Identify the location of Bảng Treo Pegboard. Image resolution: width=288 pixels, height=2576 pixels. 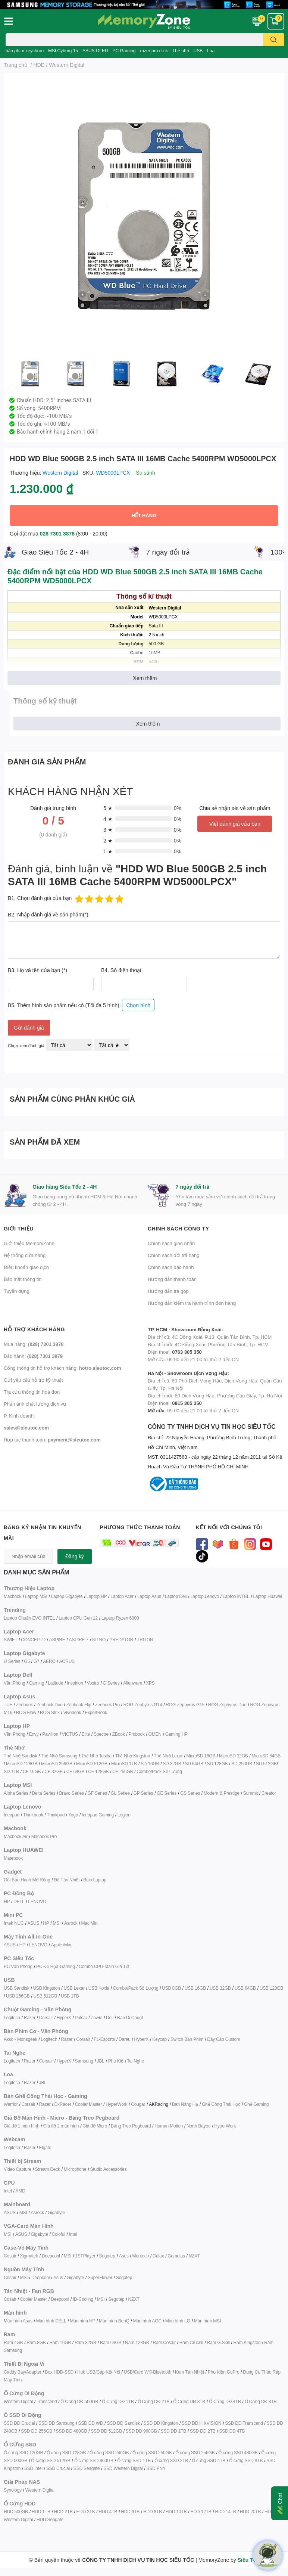
(131, 2126).